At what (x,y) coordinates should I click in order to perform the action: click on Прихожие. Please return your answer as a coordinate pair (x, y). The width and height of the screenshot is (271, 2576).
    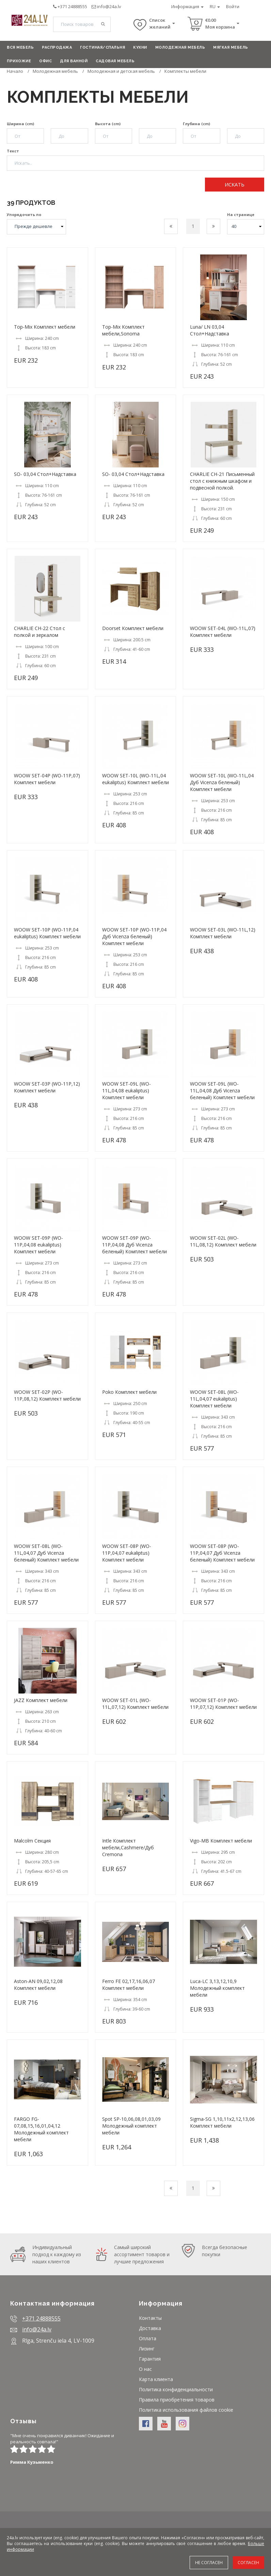
    Looking at the image, I should click on (19, 61).